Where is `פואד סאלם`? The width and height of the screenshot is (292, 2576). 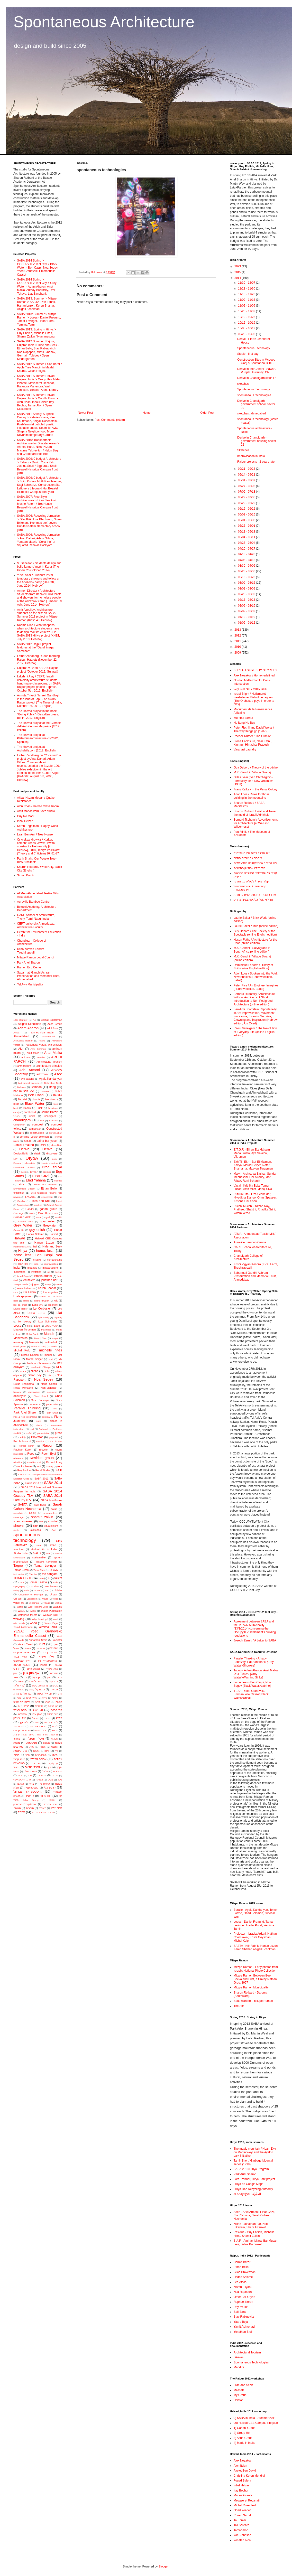
פואד סאלם is located at coordinates (30, 1771).